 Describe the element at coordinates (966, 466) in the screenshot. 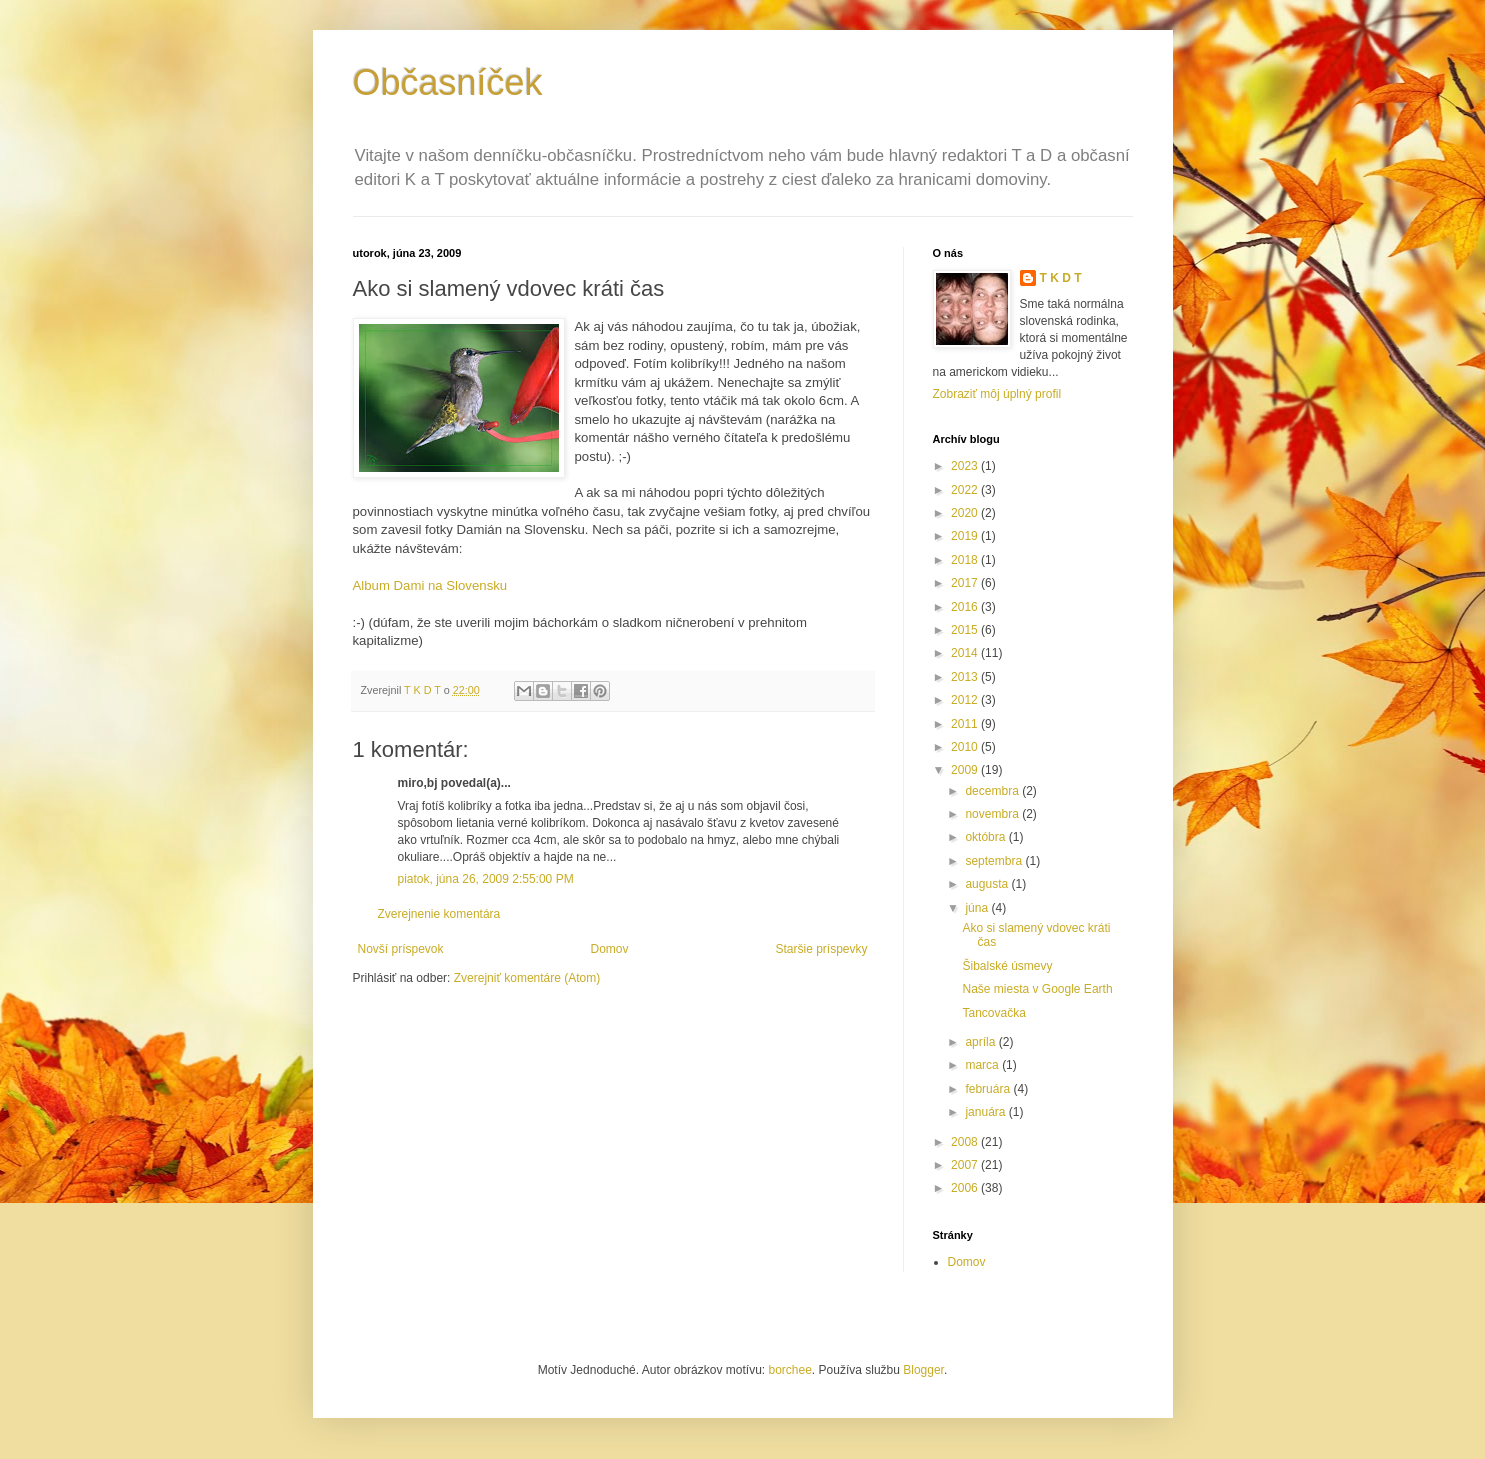

I see `2023` at that location.